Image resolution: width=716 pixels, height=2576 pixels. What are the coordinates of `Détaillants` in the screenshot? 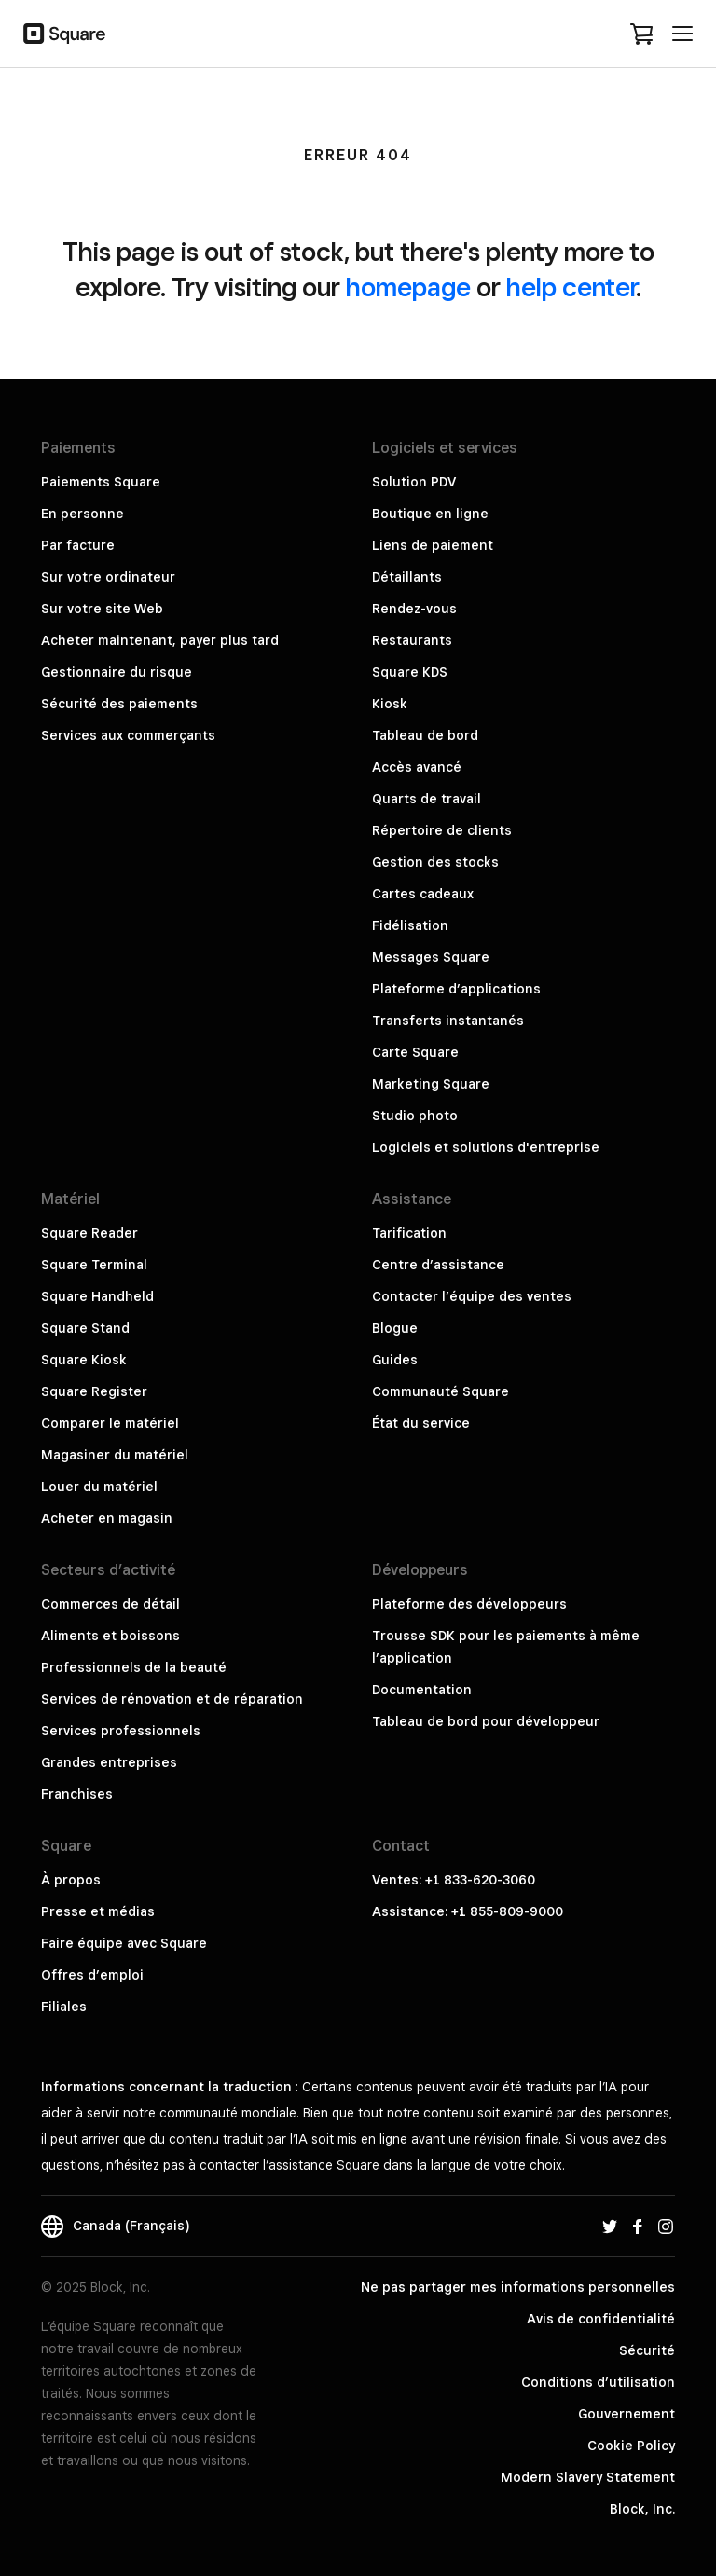 It's located at (407, 576).